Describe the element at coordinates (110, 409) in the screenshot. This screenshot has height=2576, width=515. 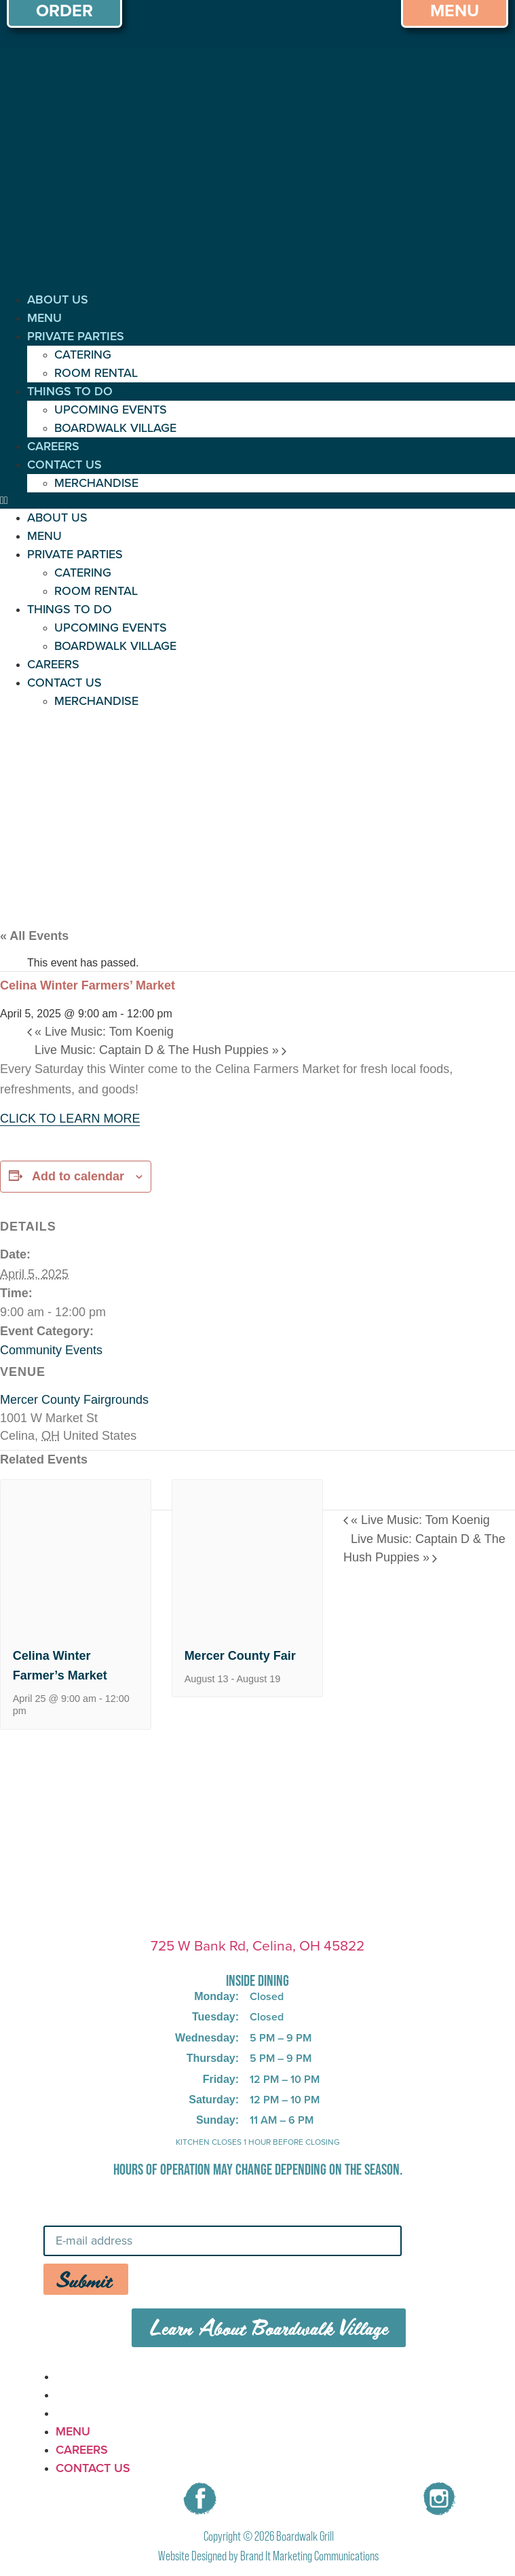
I see `UPCOMING EVENTS` at that location.